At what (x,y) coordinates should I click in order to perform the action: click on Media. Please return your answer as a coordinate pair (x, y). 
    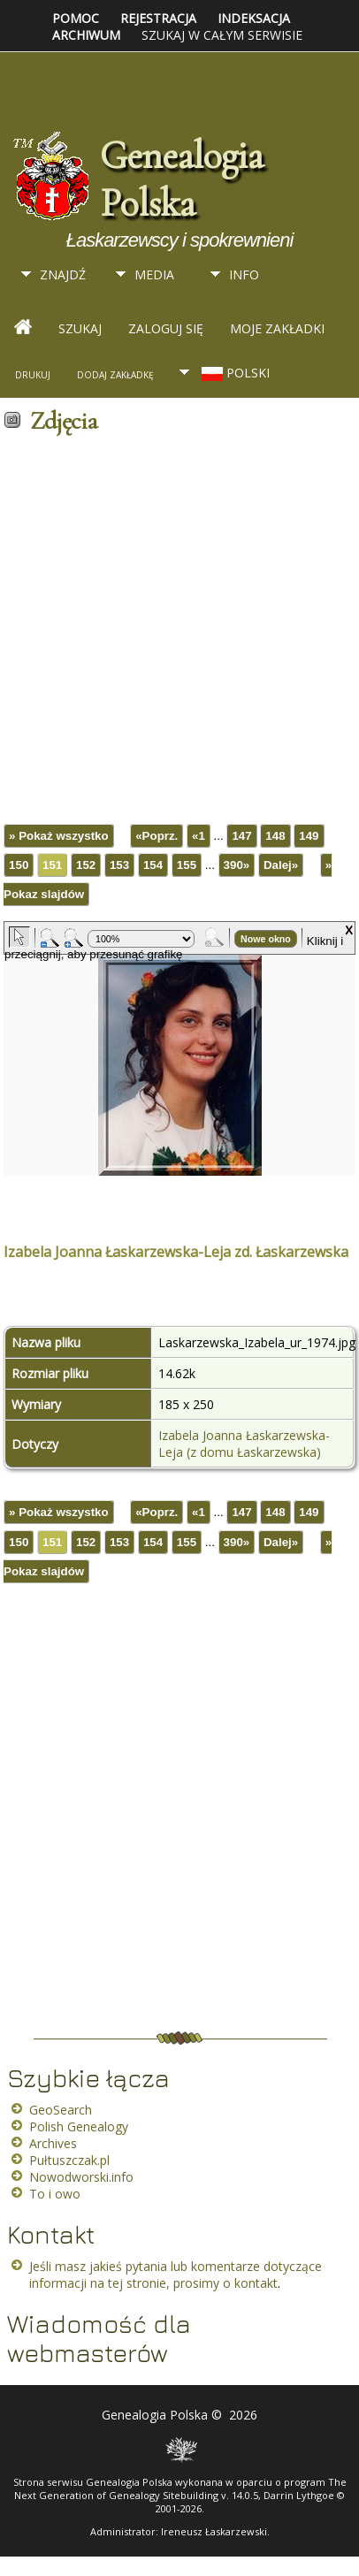
    Looking at the image, I should click on (154, 274).